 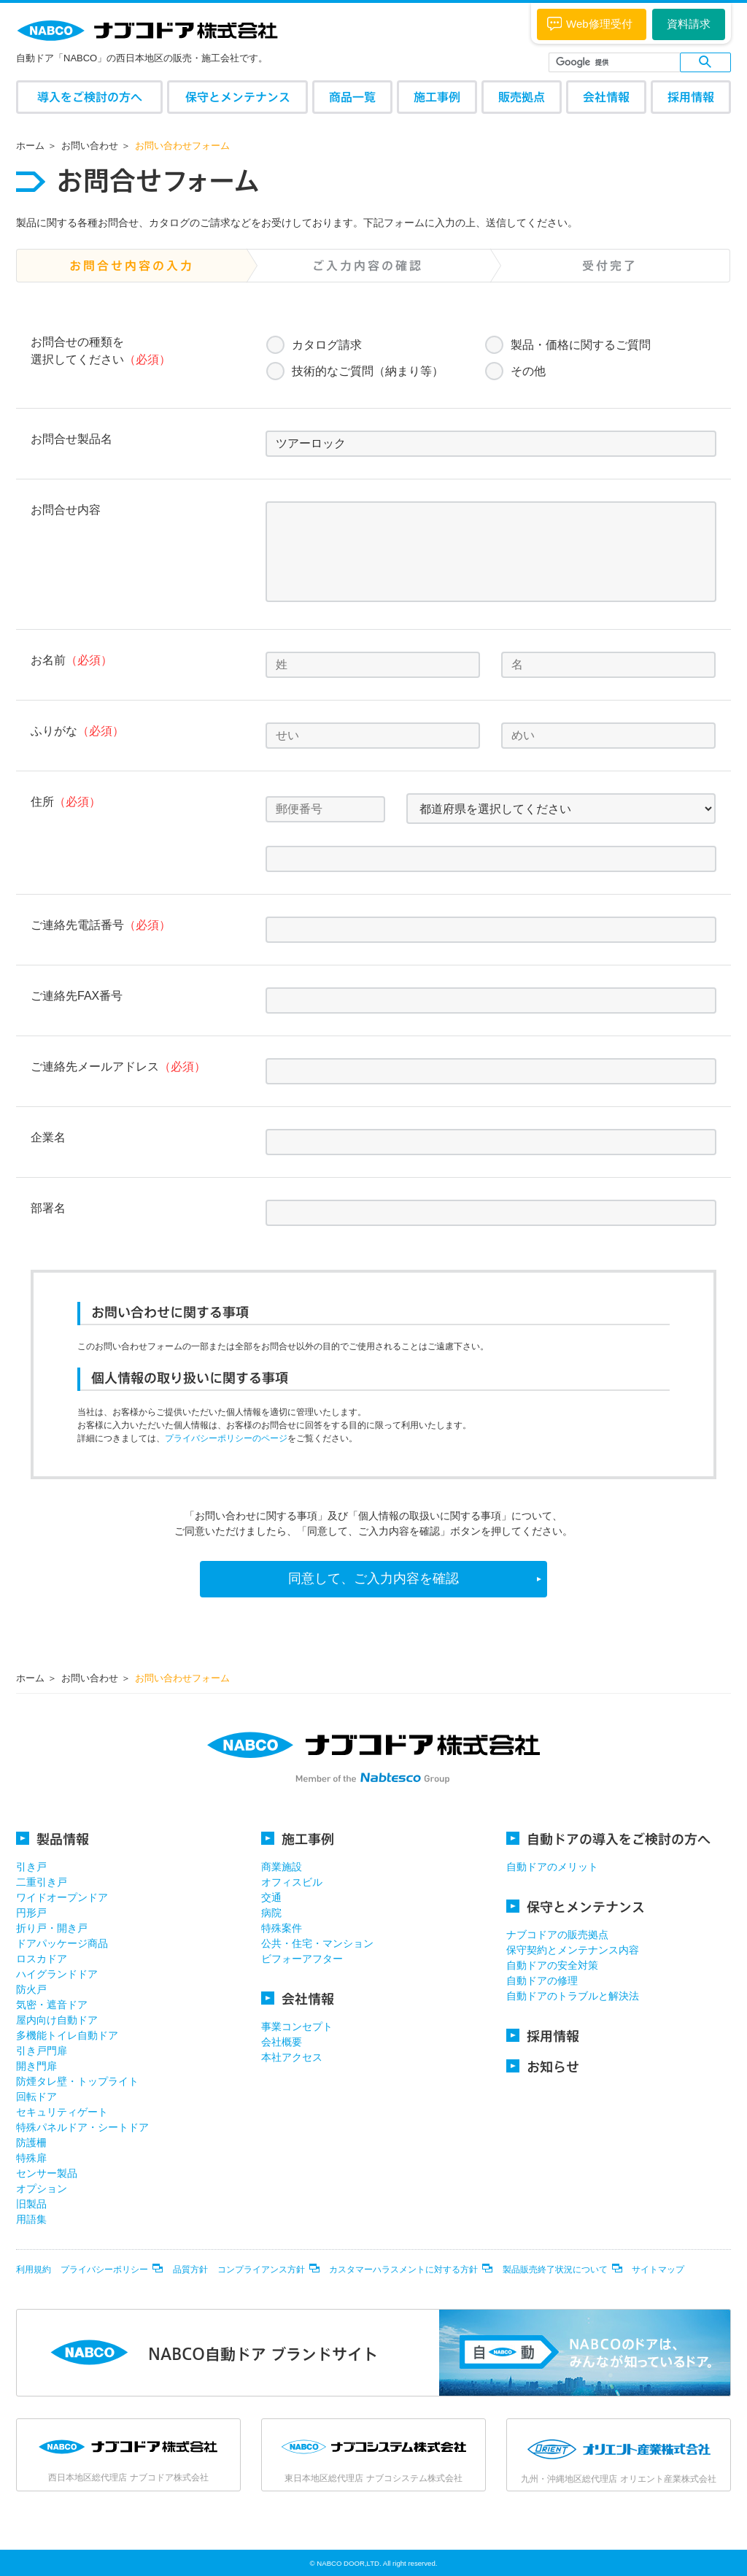 I want to click on 公共・住宅・マンション, so click(x=317, y=1943).